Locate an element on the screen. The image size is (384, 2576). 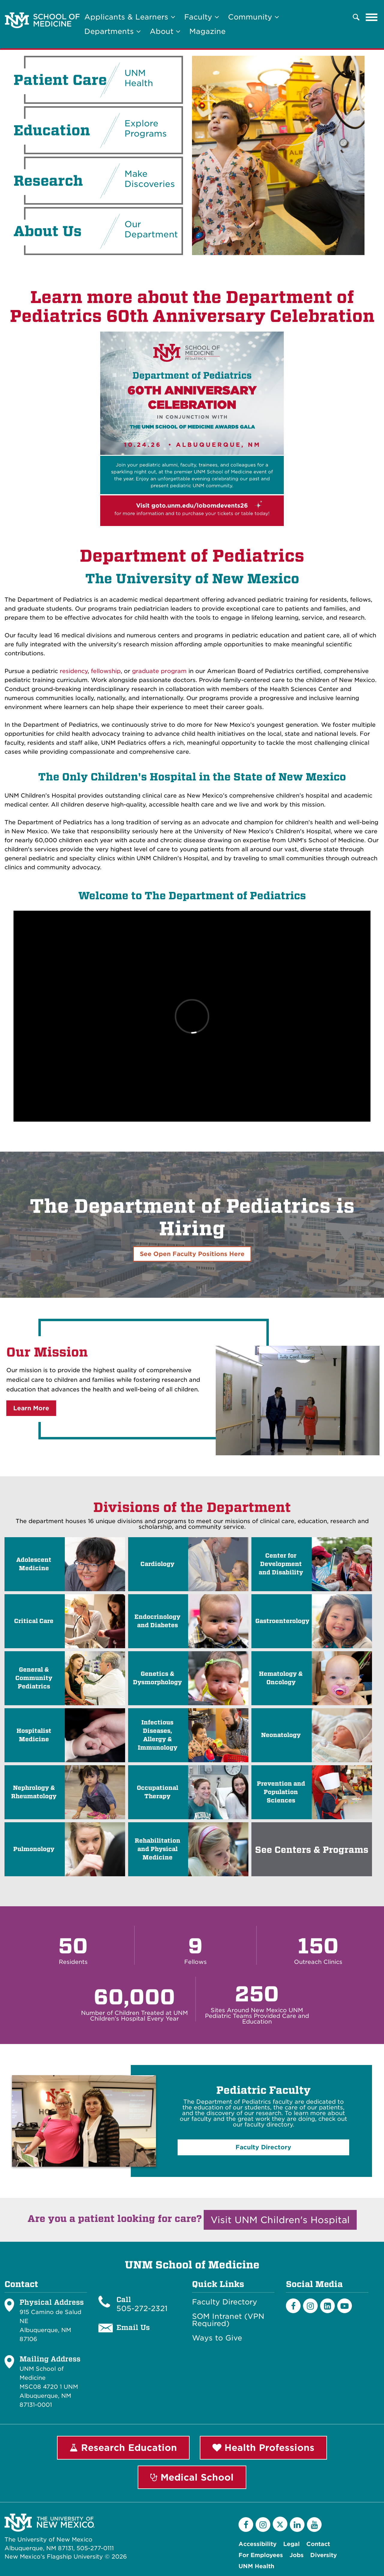
505-272-2321 is located at coordinates (141, 2308).